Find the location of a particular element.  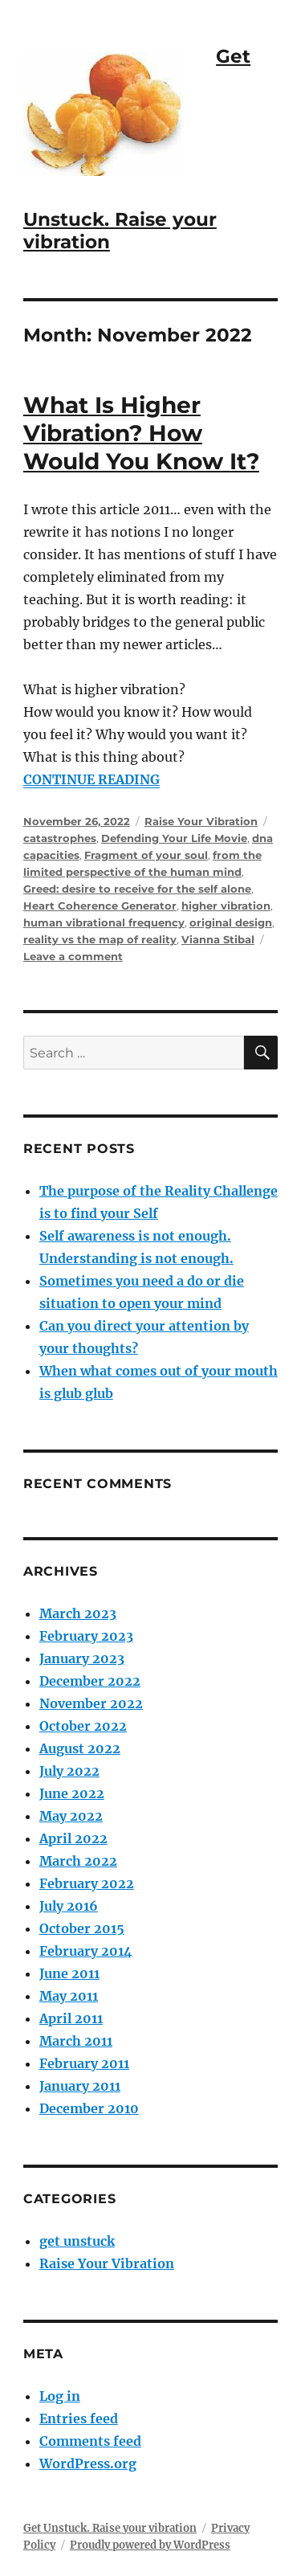

original design is located at coordinates (230, 922).